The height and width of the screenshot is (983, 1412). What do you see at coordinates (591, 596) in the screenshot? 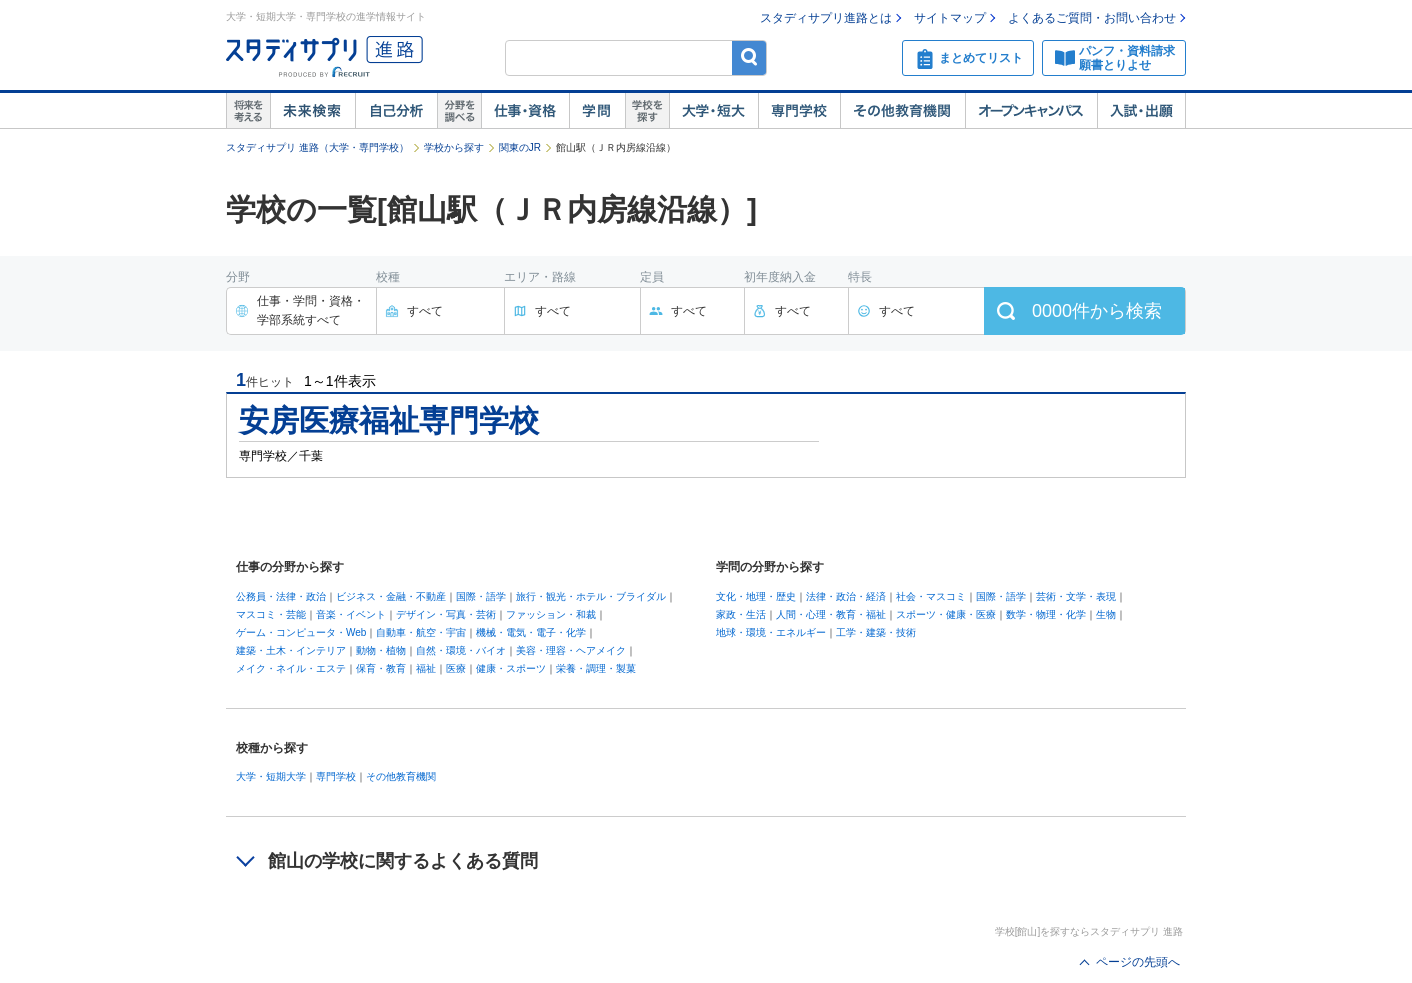
I see `旅行・観光・ホテル・ブライダル` at bounding box center [591, 596].